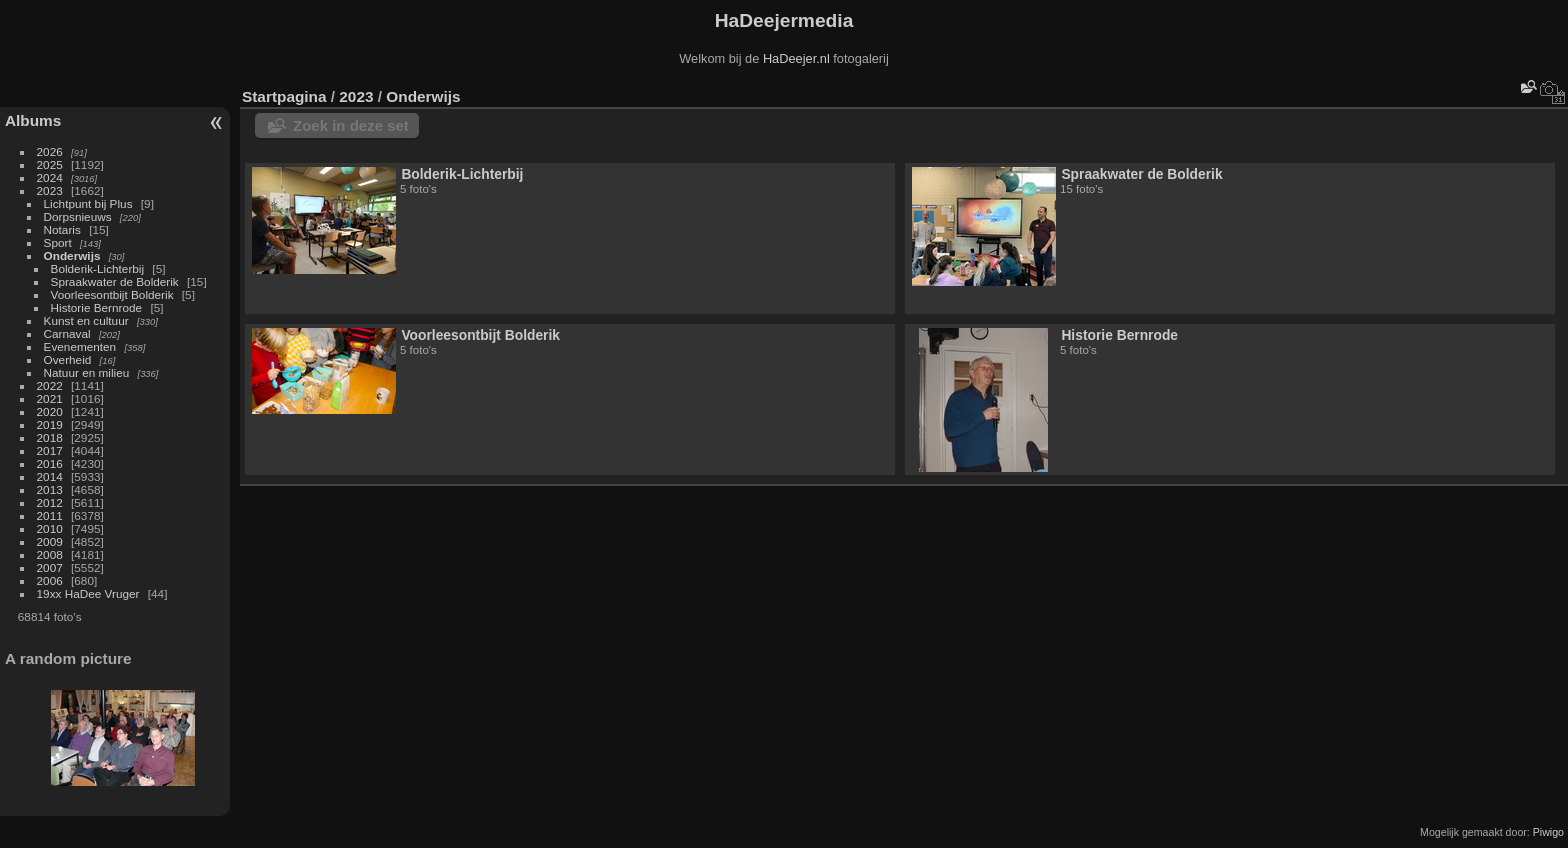 The width and height of the screenshot is (1568, 848). Describe the element at coordinates (50, 567) in the screenshot. I see `2007` at that location.